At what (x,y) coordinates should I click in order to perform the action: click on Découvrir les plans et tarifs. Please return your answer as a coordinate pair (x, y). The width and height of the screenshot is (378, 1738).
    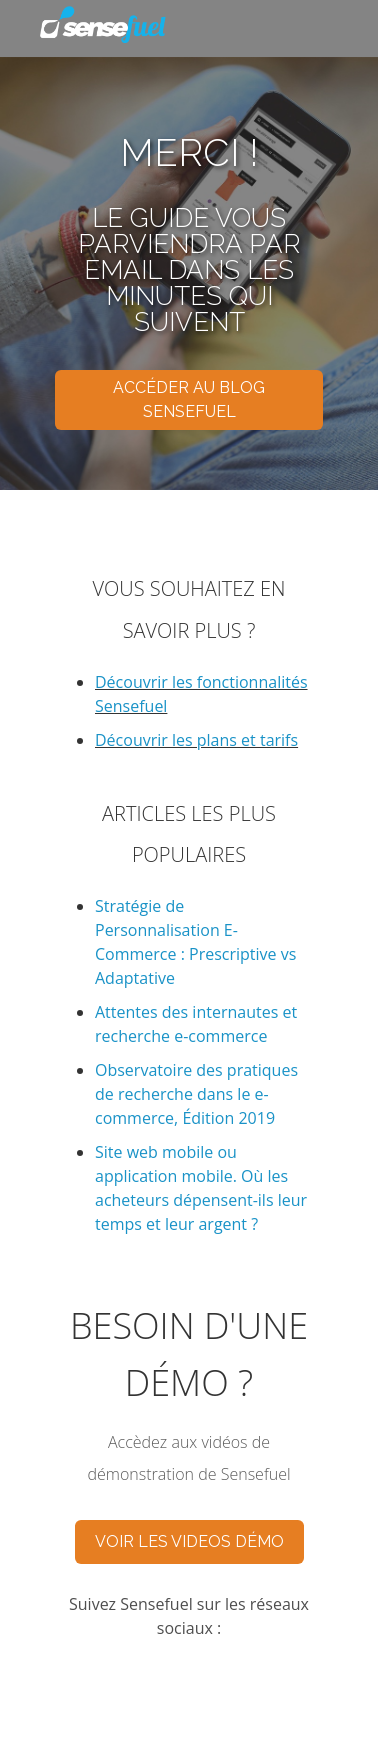
    Looking at the image, I should click on (196, 740).